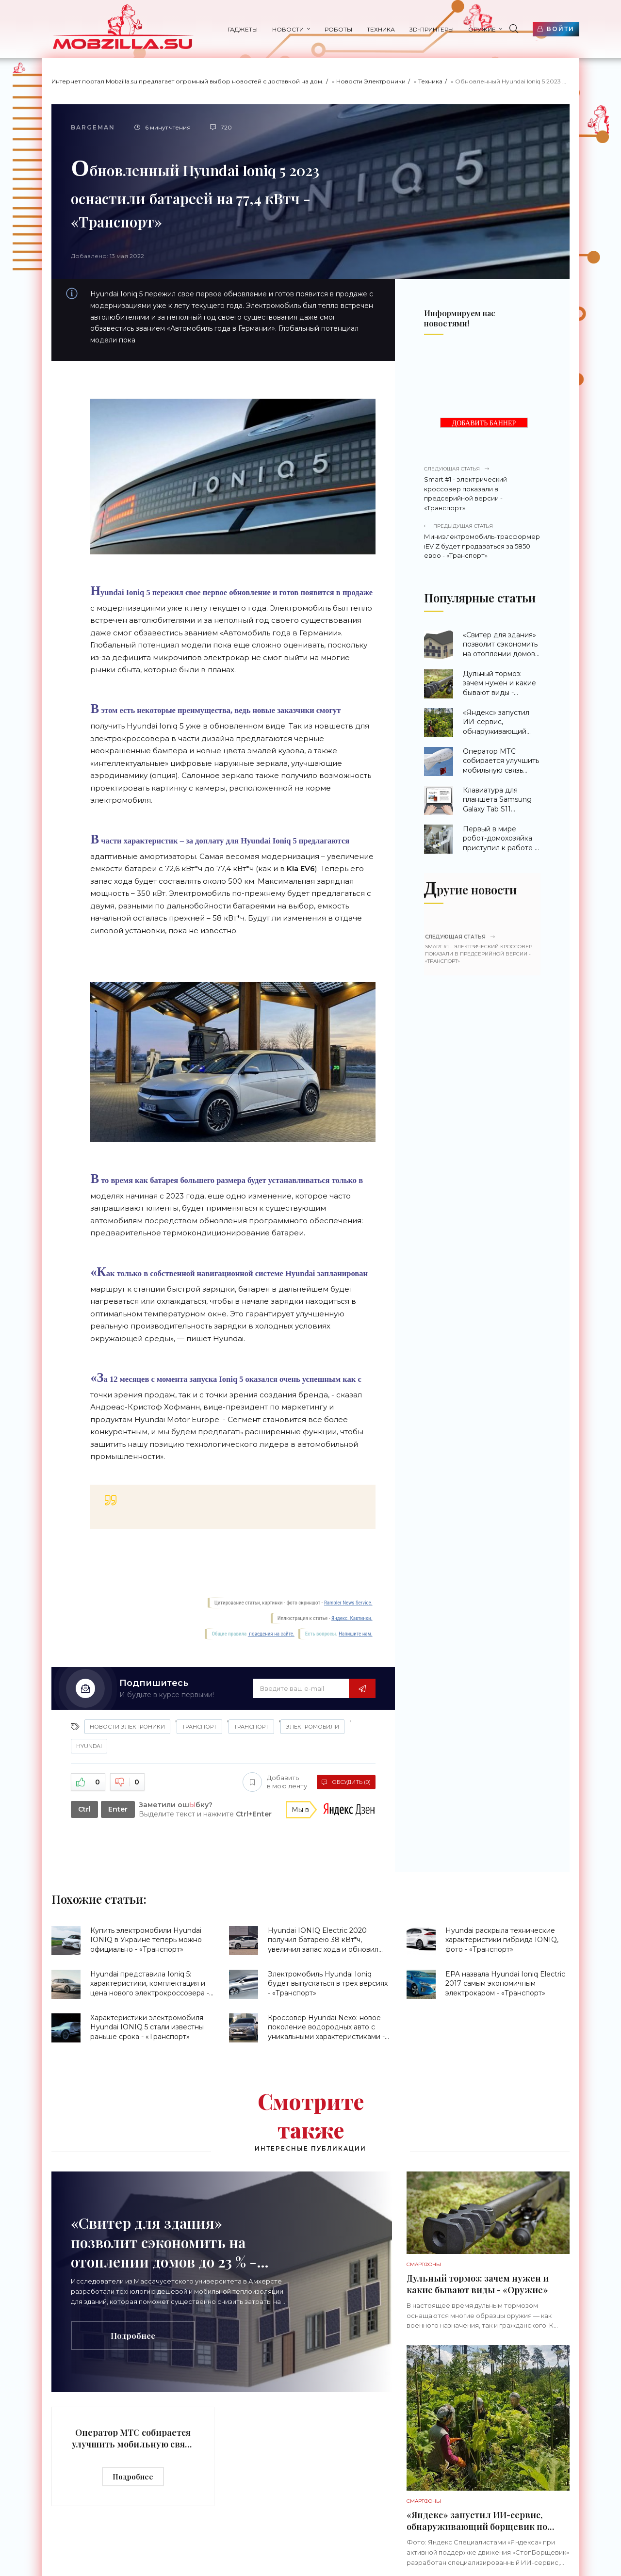 The height and width of the screenshot is (2576, 621). Describe the element at coordinates (482, 29) in the screenshot. I see `Оружие` at that location.